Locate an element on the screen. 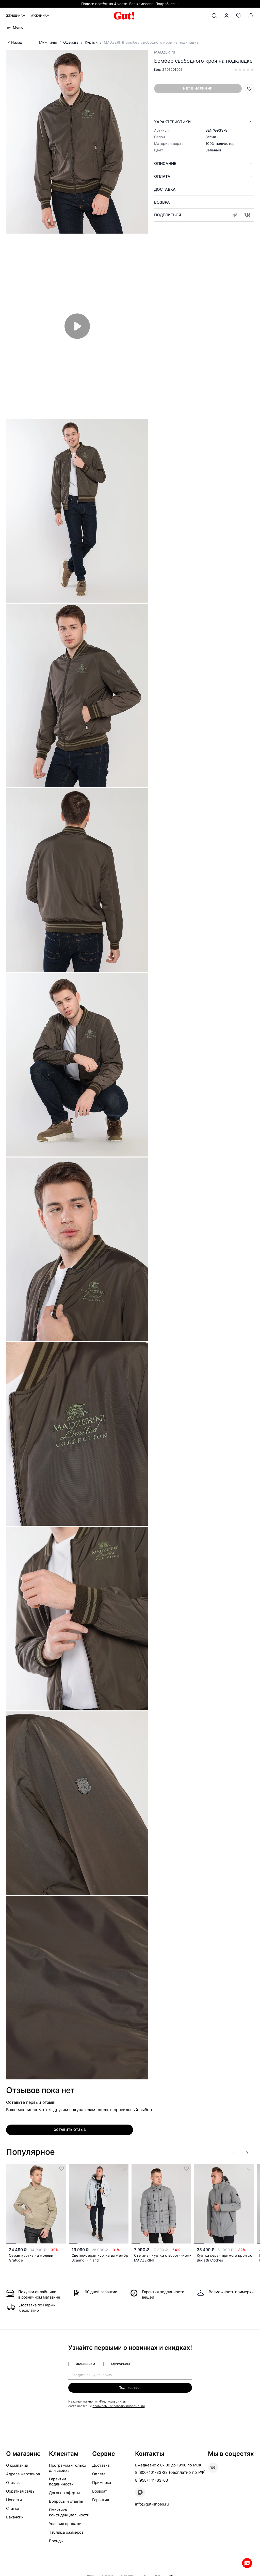 Image resolution: width=260 pixels, height=2576 pixels. Политика конфиденциальности is located at coordinates (69, 2513).